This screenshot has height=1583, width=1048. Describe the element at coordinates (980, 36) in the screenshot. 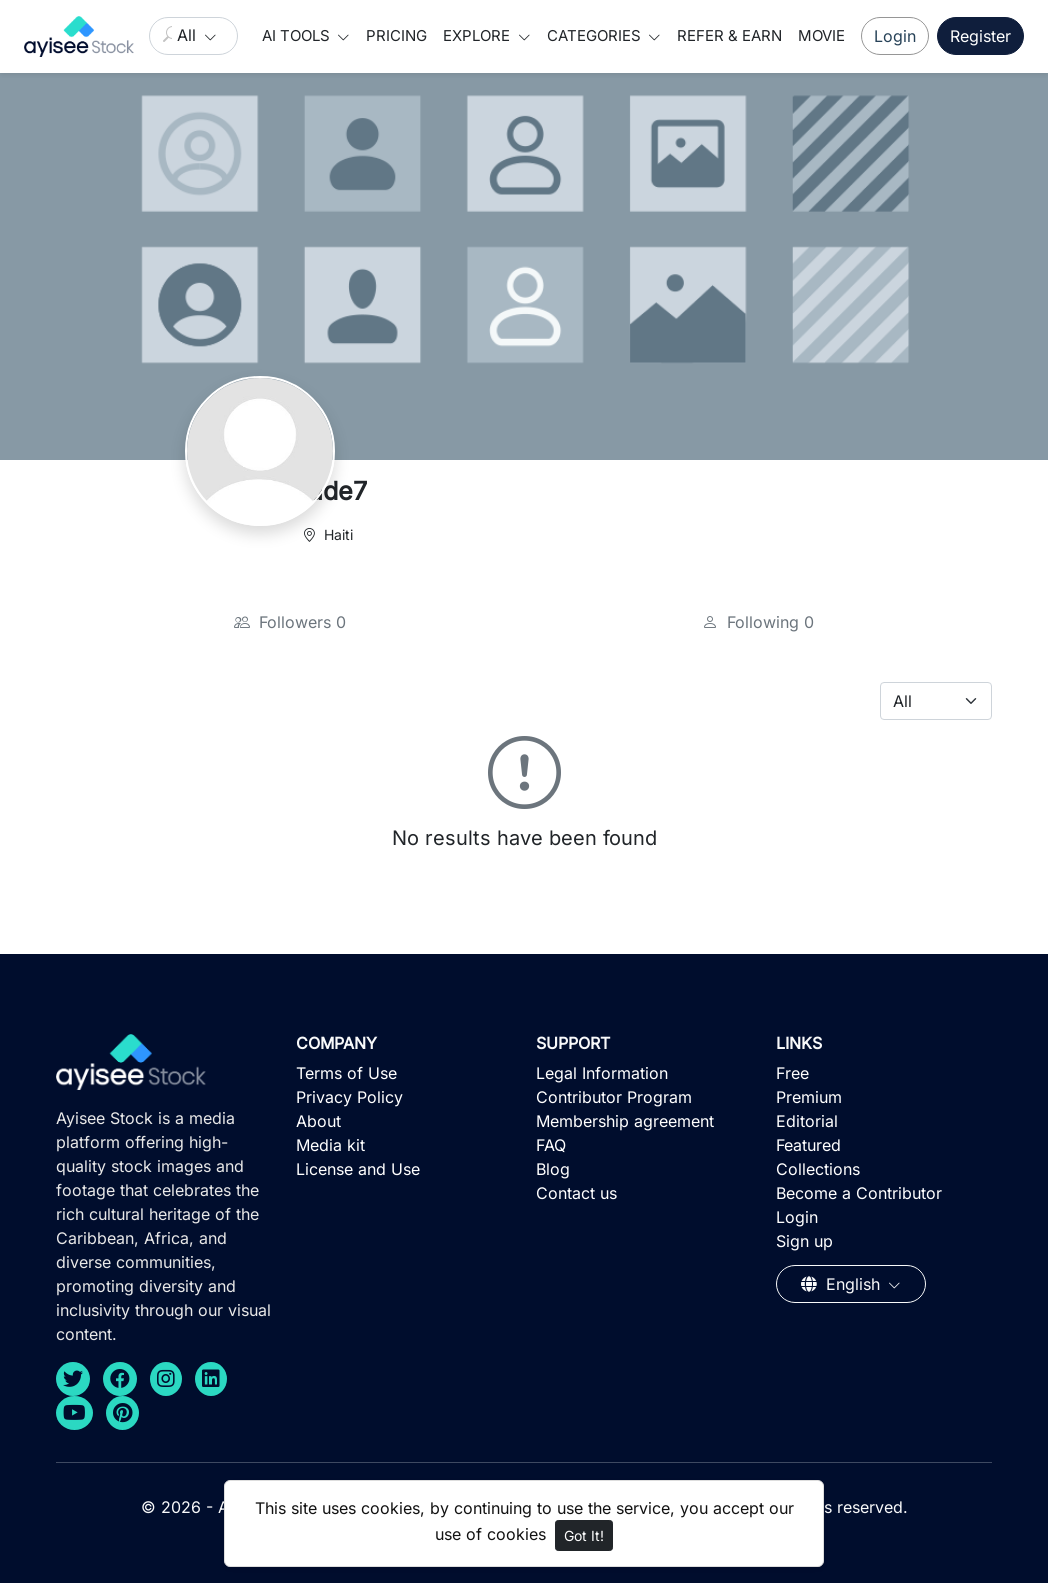

I see `Register` at that location.